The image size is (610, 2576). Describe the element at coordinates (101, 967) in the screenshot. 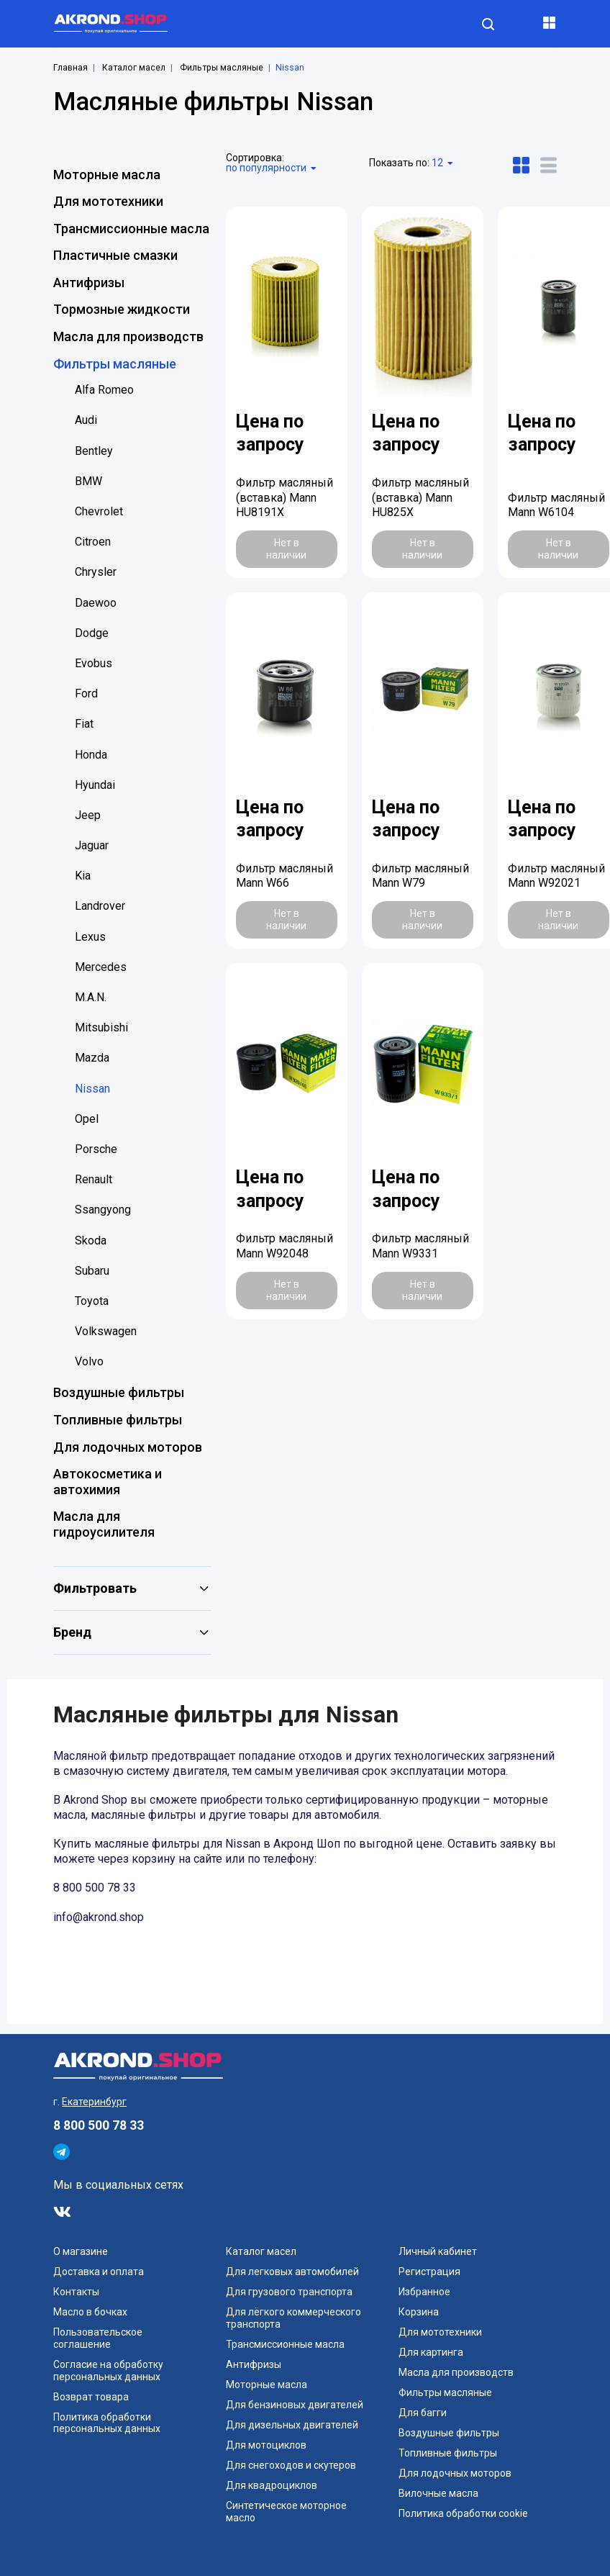

I see `Mercedes` at that location.